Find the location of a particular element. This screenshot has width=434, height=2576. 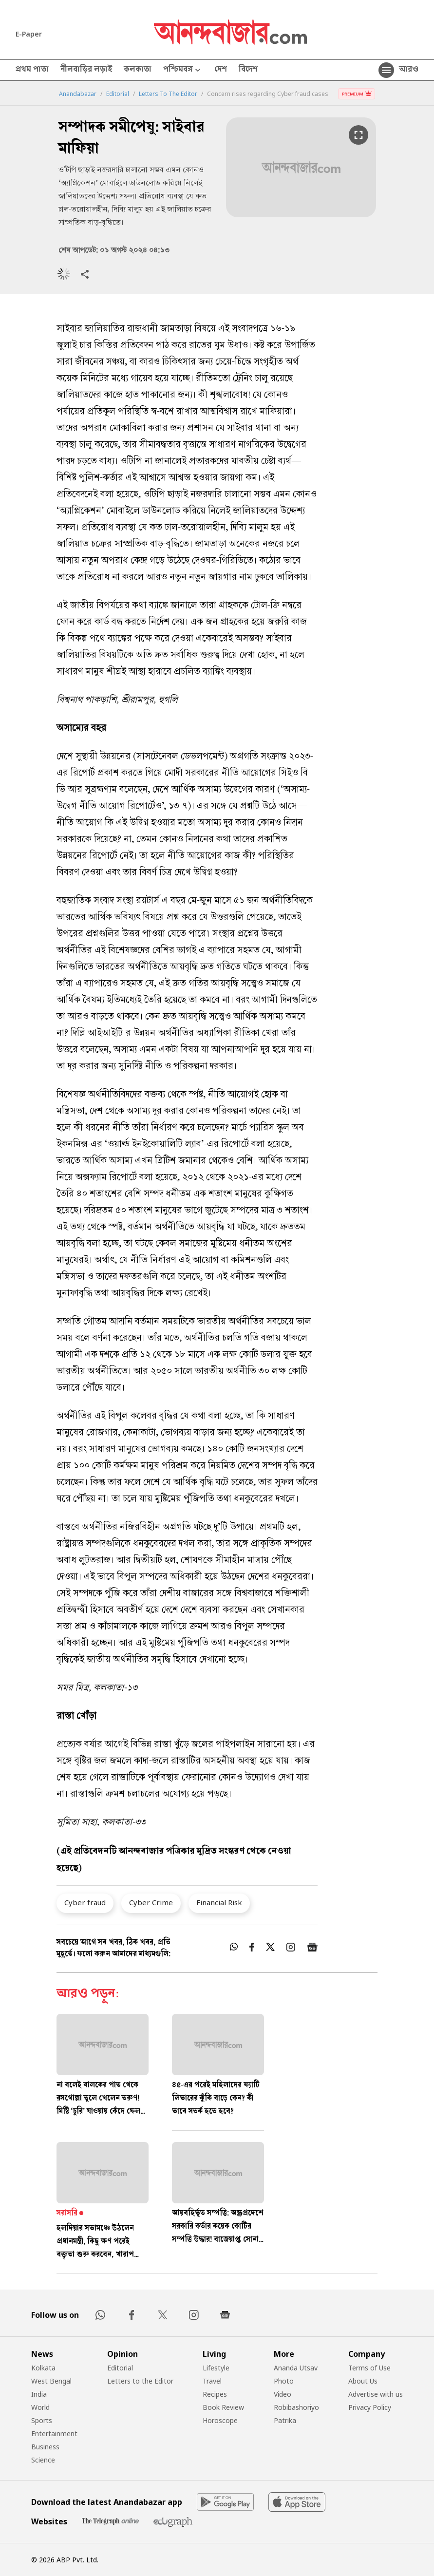

নীলবাড়ির লড়াই is located at coordinates (86, 70).